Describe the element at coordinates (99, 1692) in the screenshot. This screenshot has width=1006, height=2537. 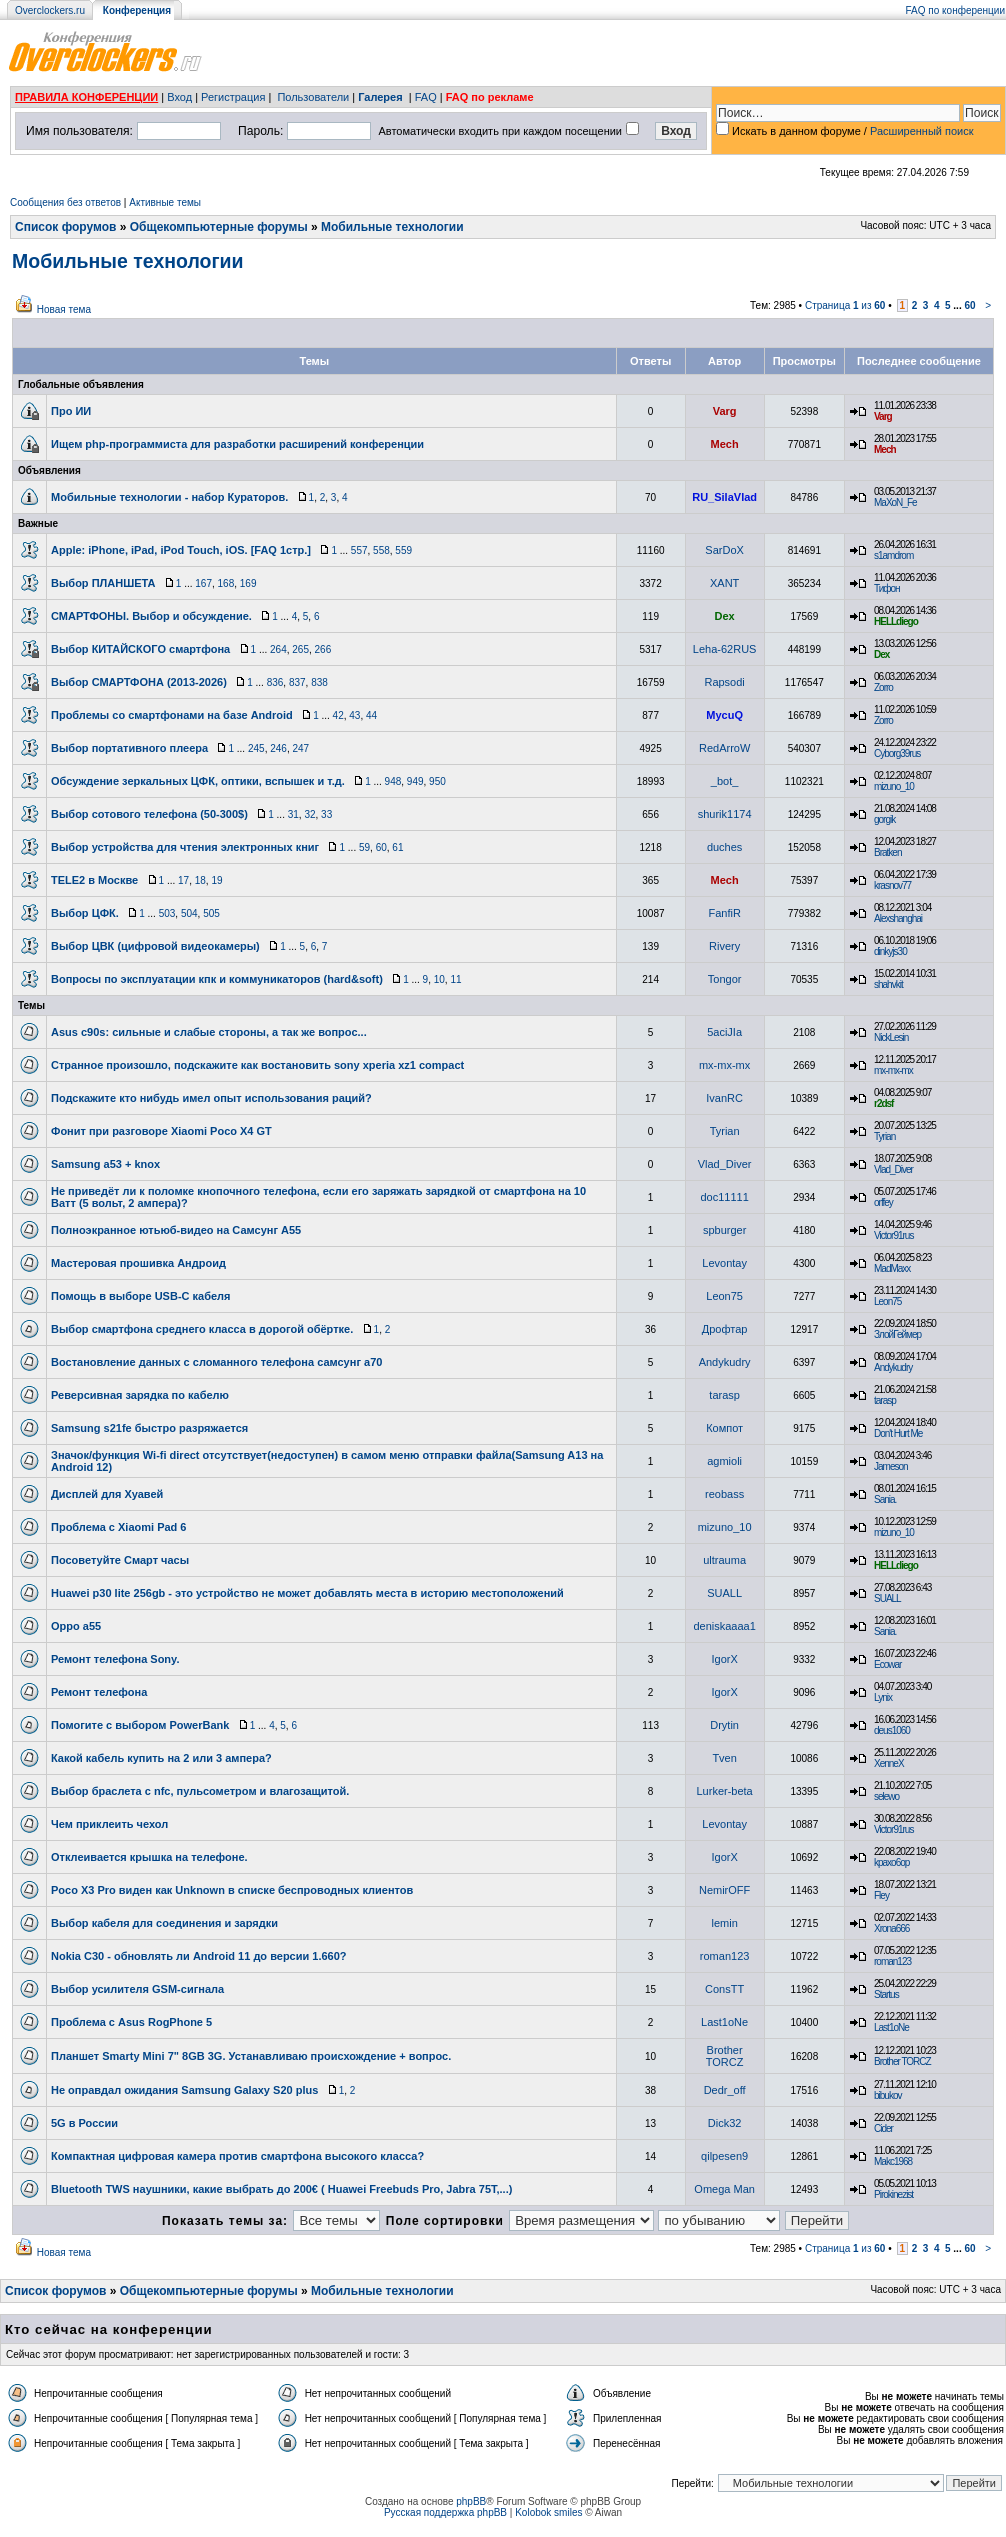
I see `Ремонт телефона` at that location.